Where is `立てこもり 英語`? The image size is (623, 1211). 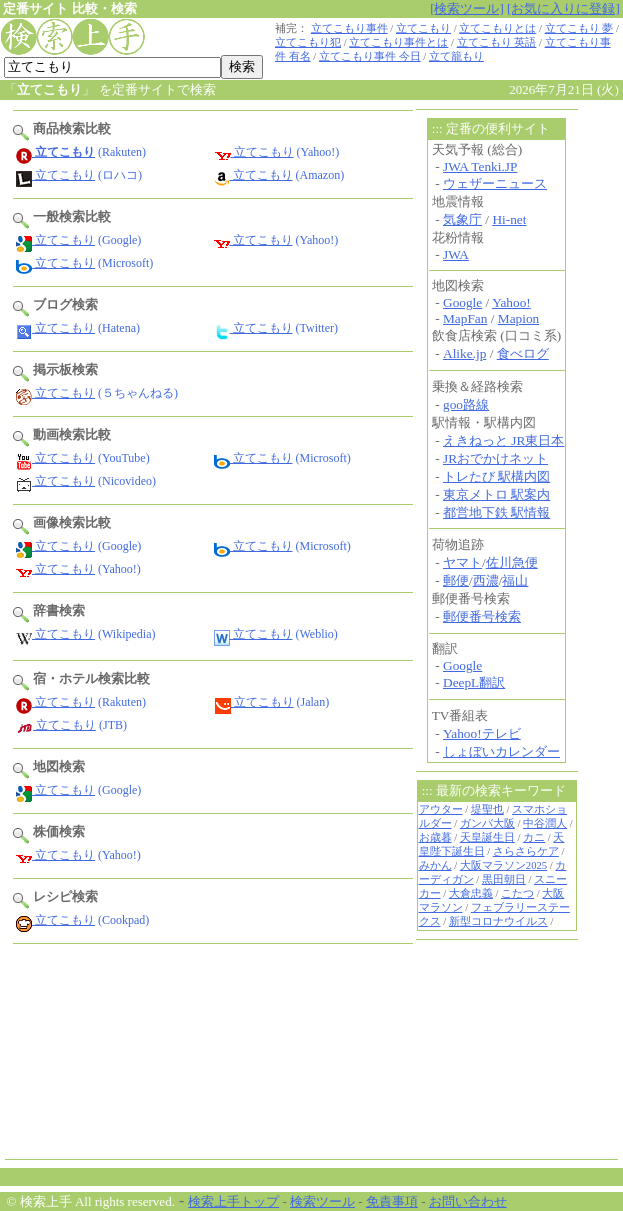
立てこもり 英語 is located at coordinates (497, 42).